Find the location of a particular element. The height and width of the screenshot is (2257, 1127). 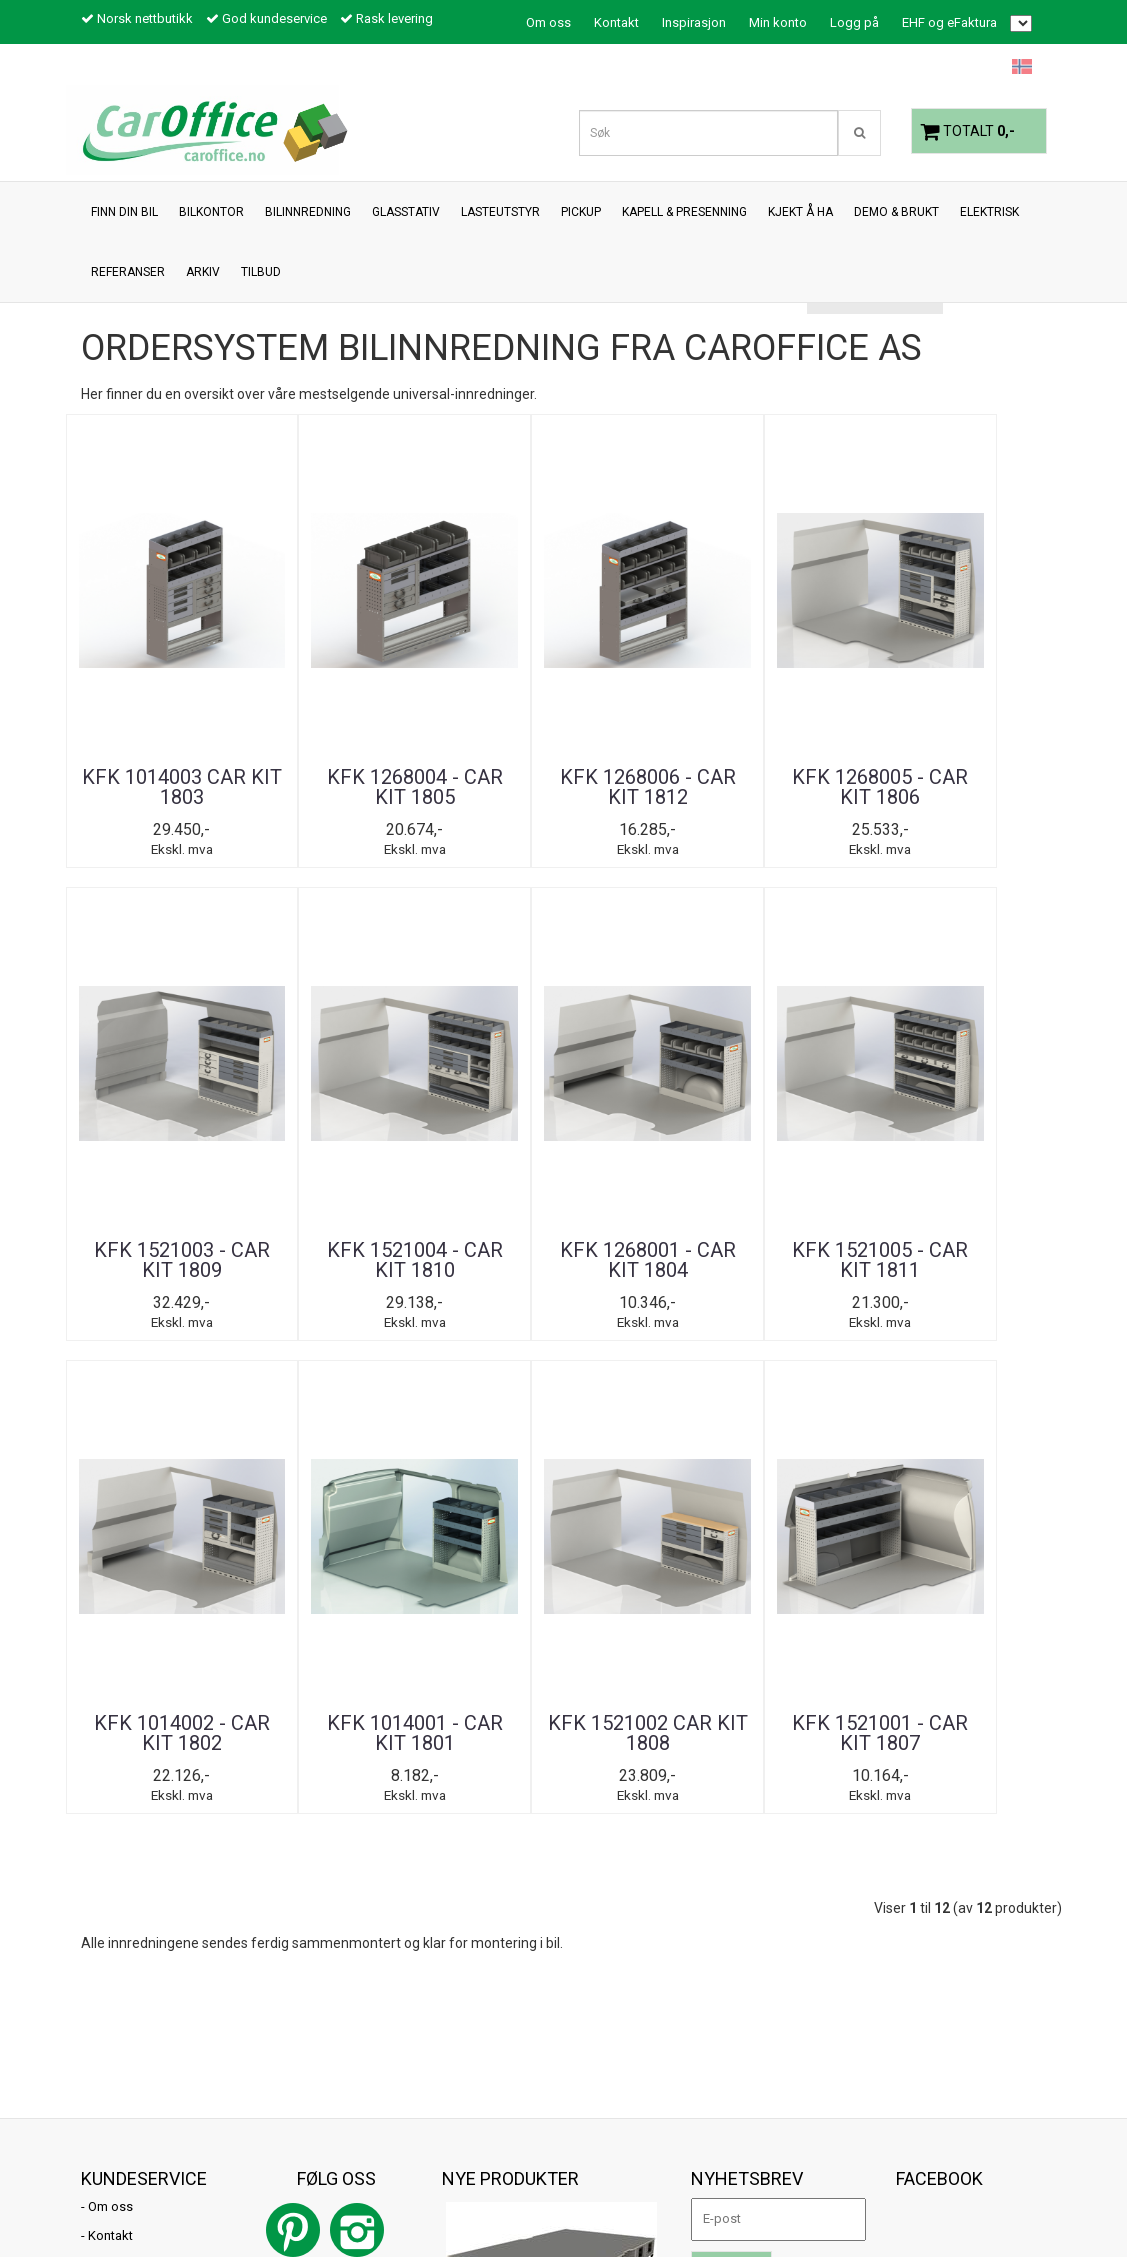

KFK 1268006 - CAR KIT 1812 is located at coordinates (481, 787).